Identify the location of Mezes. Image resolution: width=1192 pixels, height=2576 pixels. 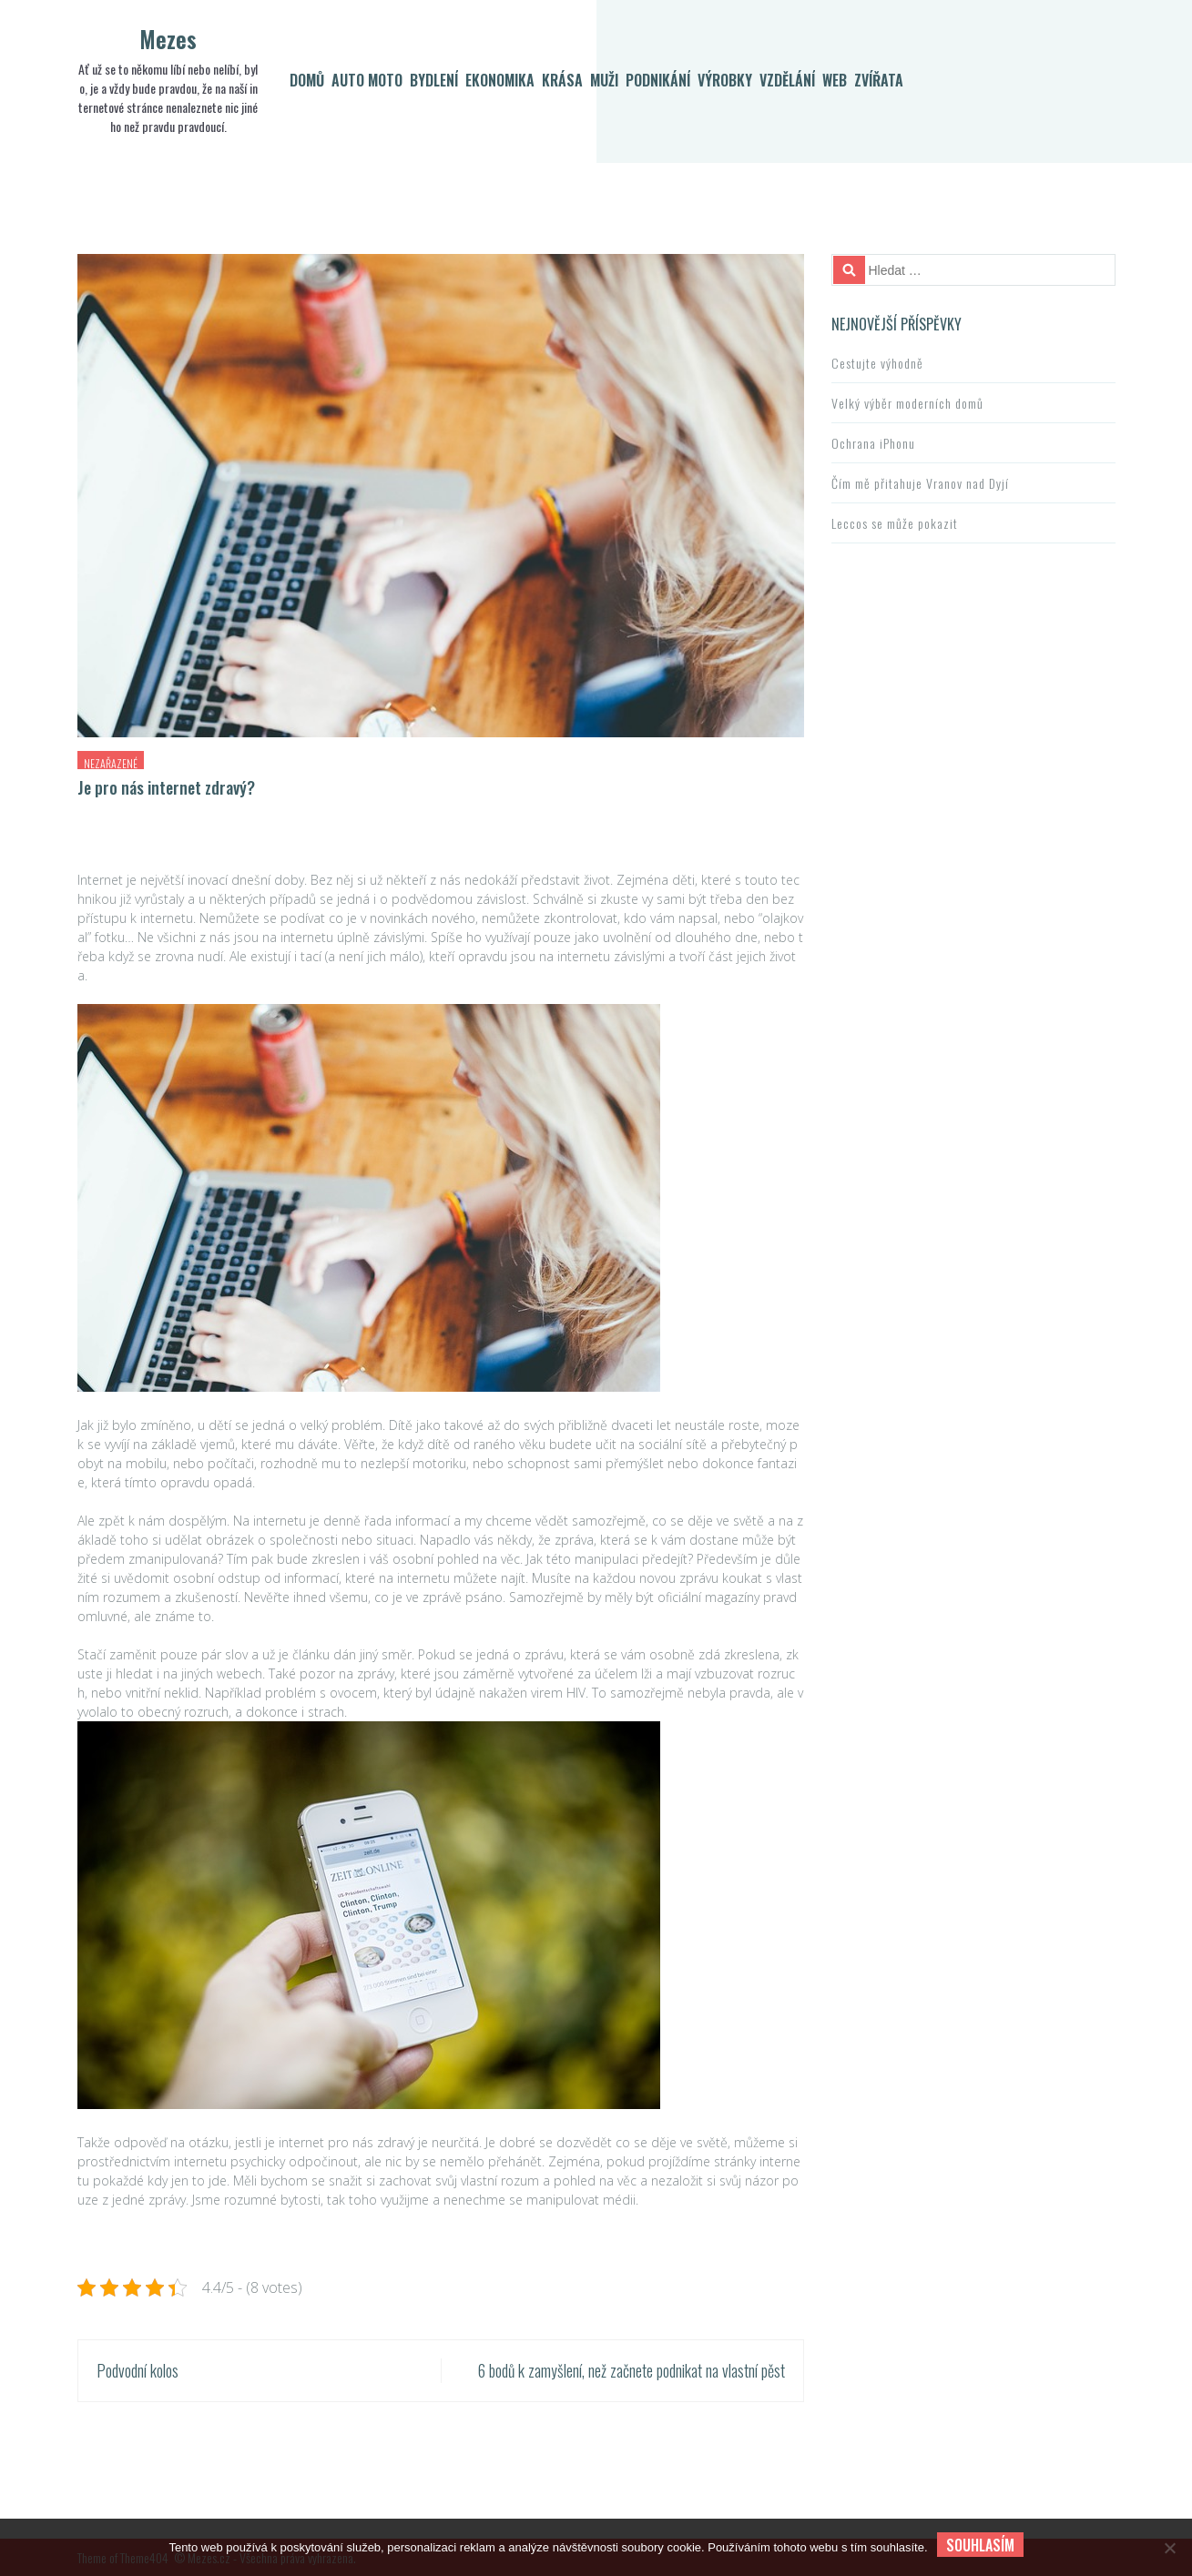
(168, 39).